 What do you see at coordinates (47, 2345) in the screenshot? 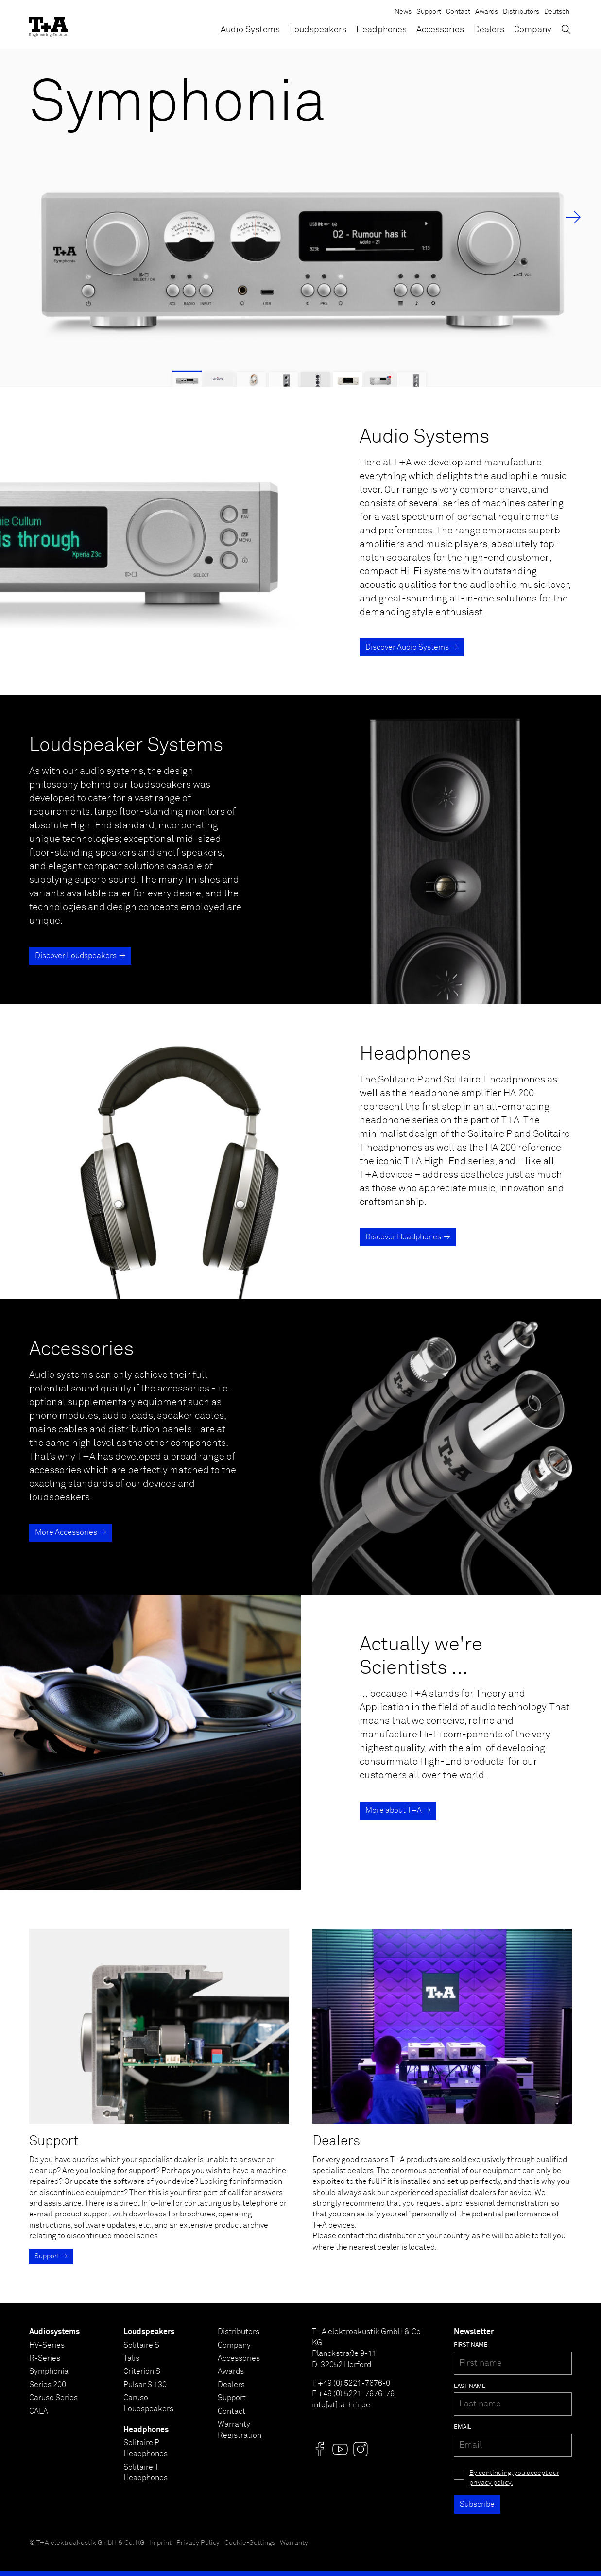
I see `HV-Series` at bounding box center [47, 2345].